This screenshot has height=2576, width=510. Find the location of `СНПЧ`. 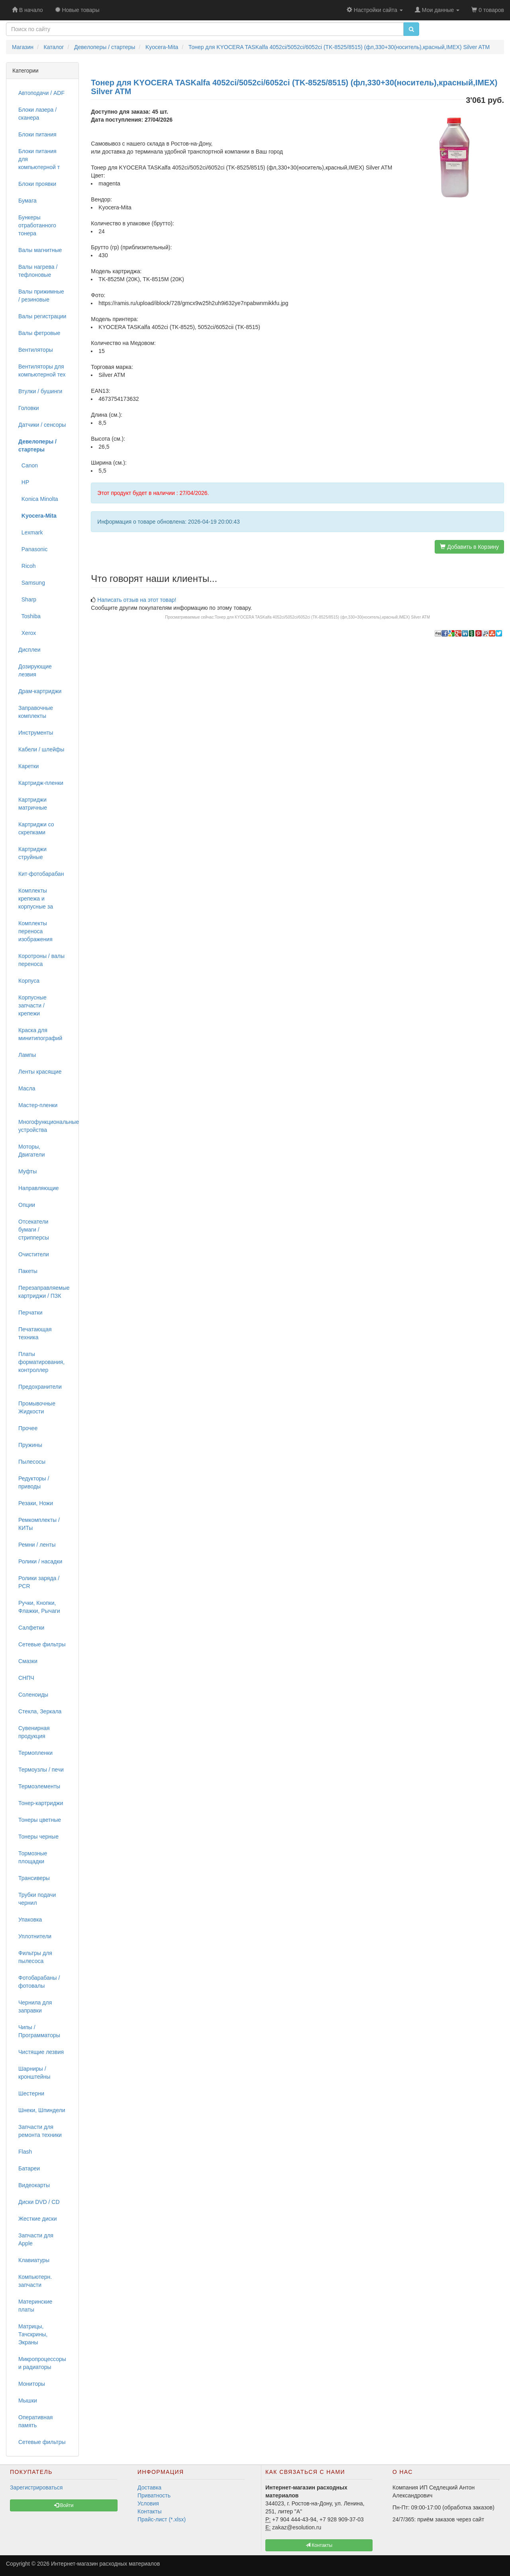

СНПЧ is located at coordinates (26, 1678).